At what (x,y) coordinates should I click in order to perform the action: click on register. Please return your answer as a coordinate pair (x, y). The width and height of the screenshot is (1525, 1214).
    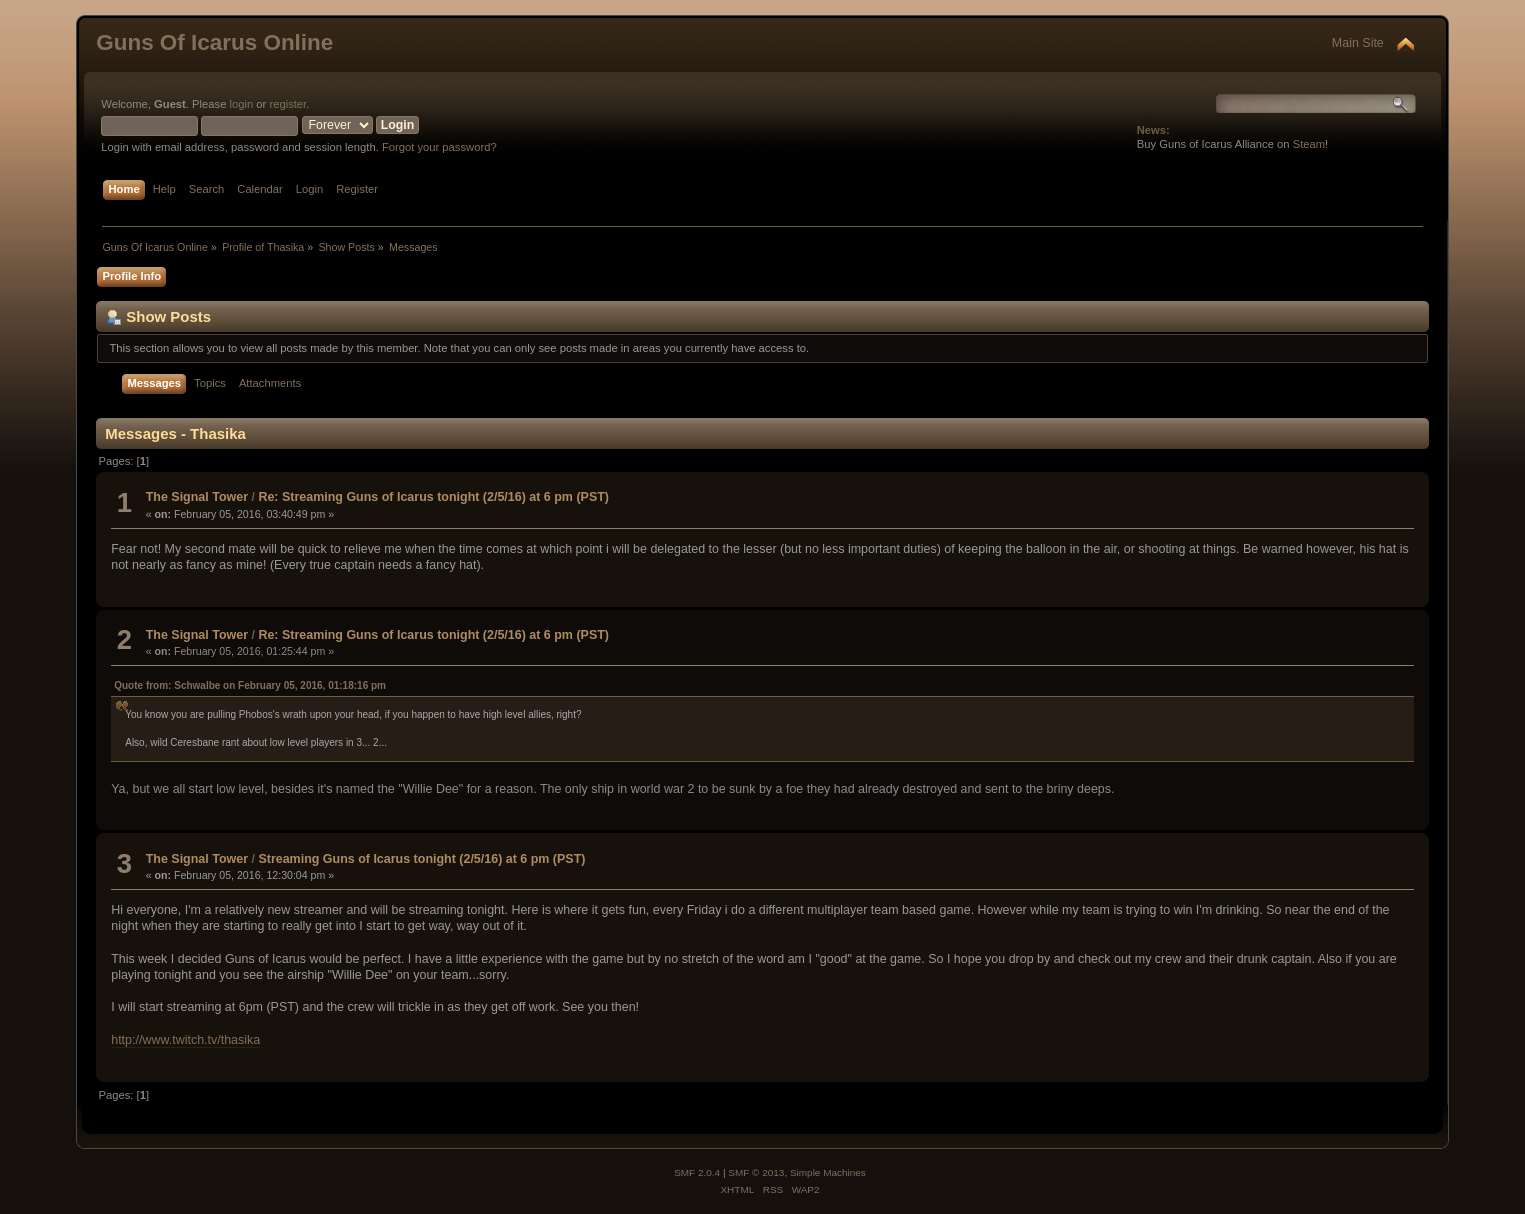
    Looking at the image, I should click on (287, 104).